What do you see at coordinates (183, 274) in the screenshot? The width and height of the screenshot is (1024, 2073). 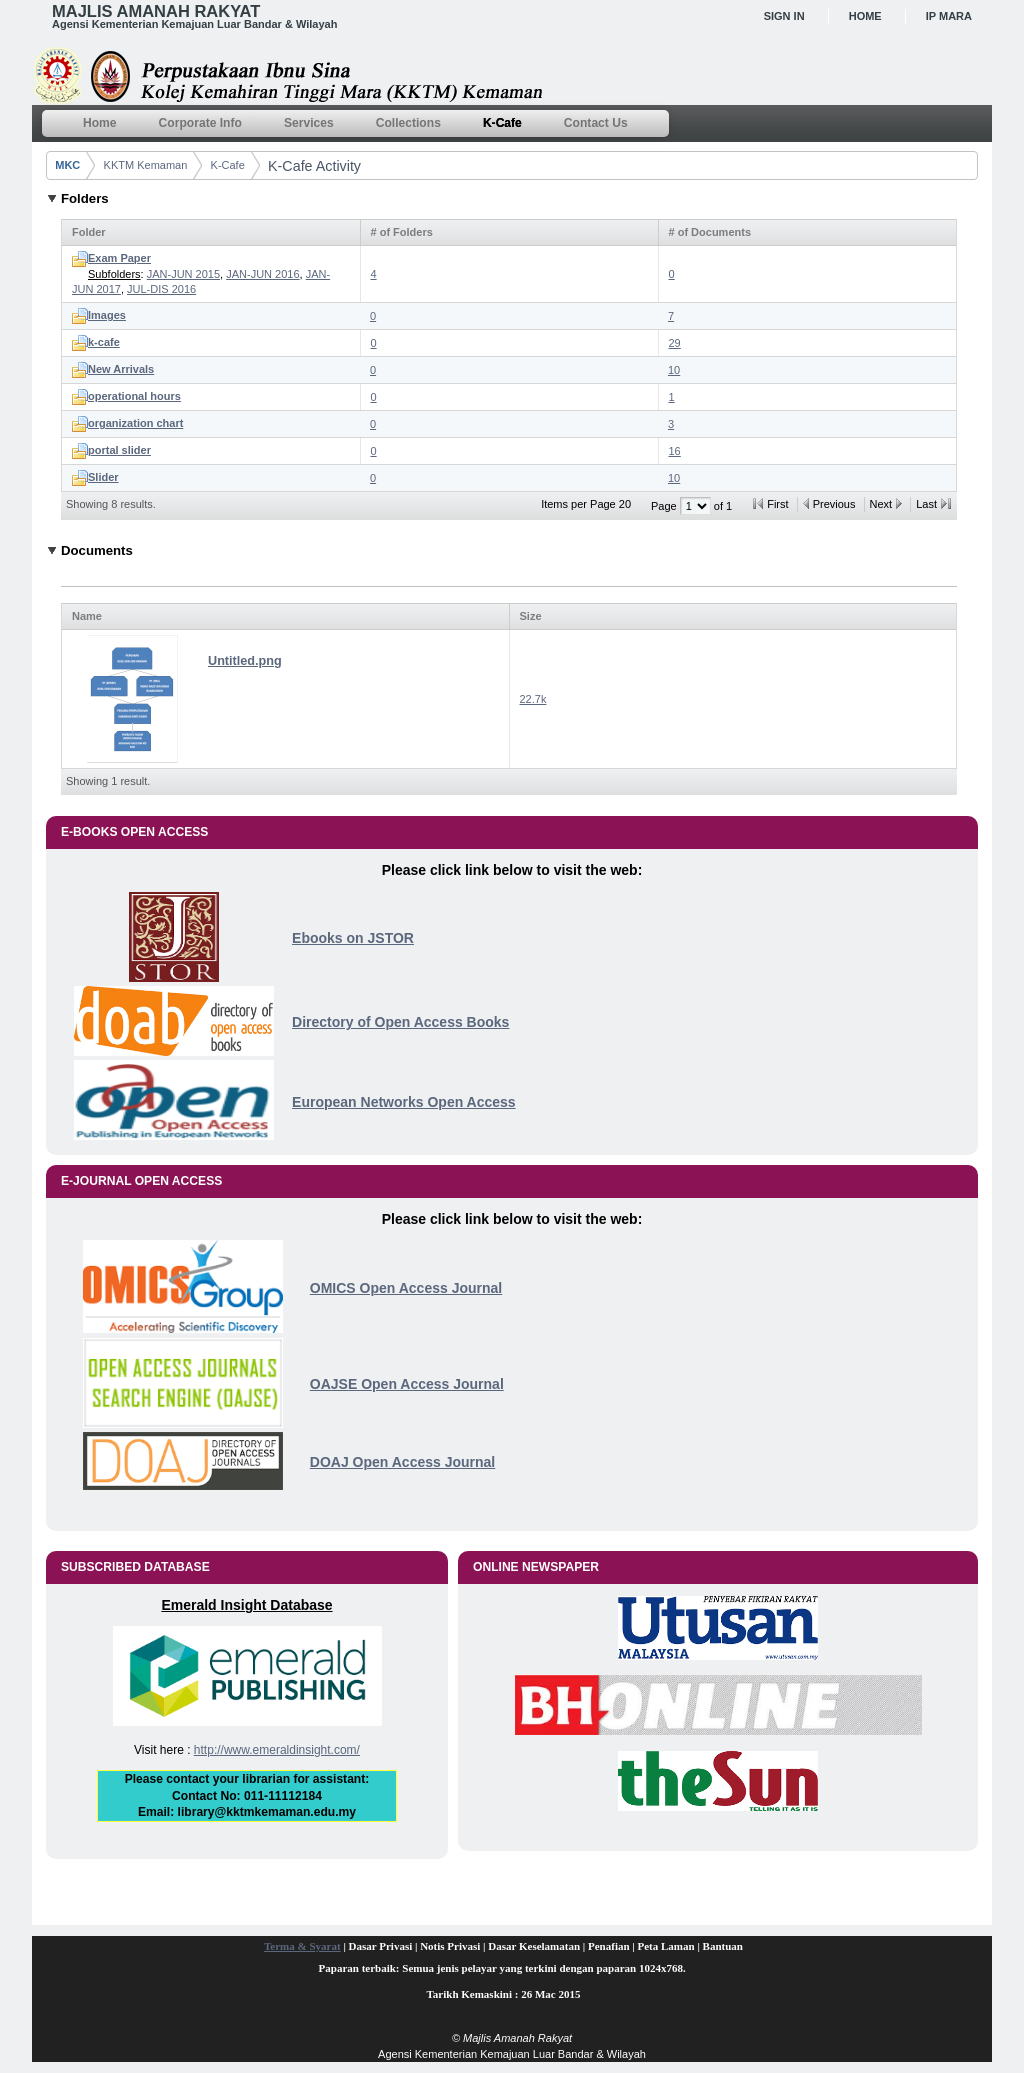 I see `JAN-JUN 2015` at bounding box center [183, 274].